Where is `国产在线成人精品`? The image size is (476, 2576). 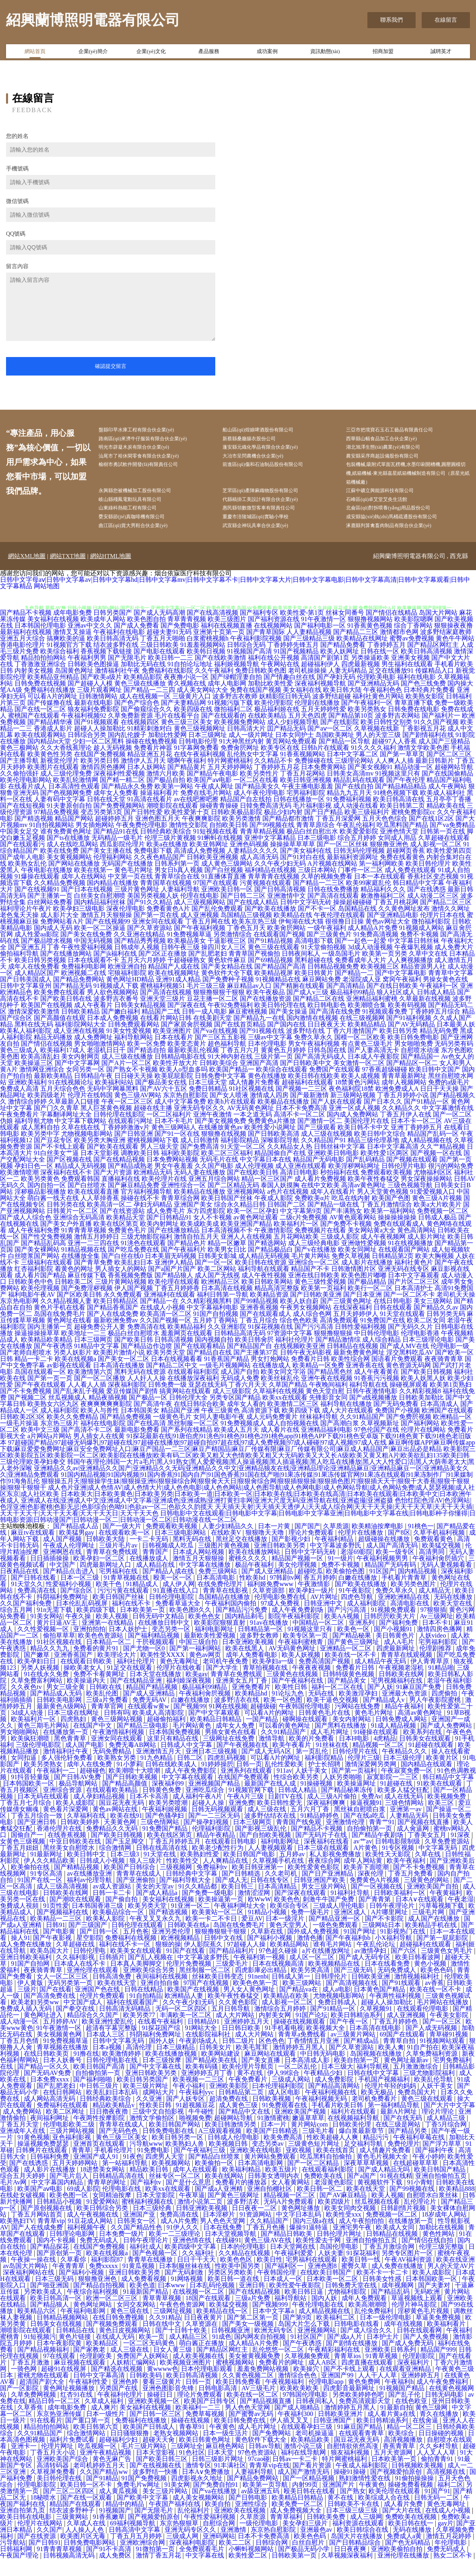
国产在线成人精品 is located at coordinates (252, 919).